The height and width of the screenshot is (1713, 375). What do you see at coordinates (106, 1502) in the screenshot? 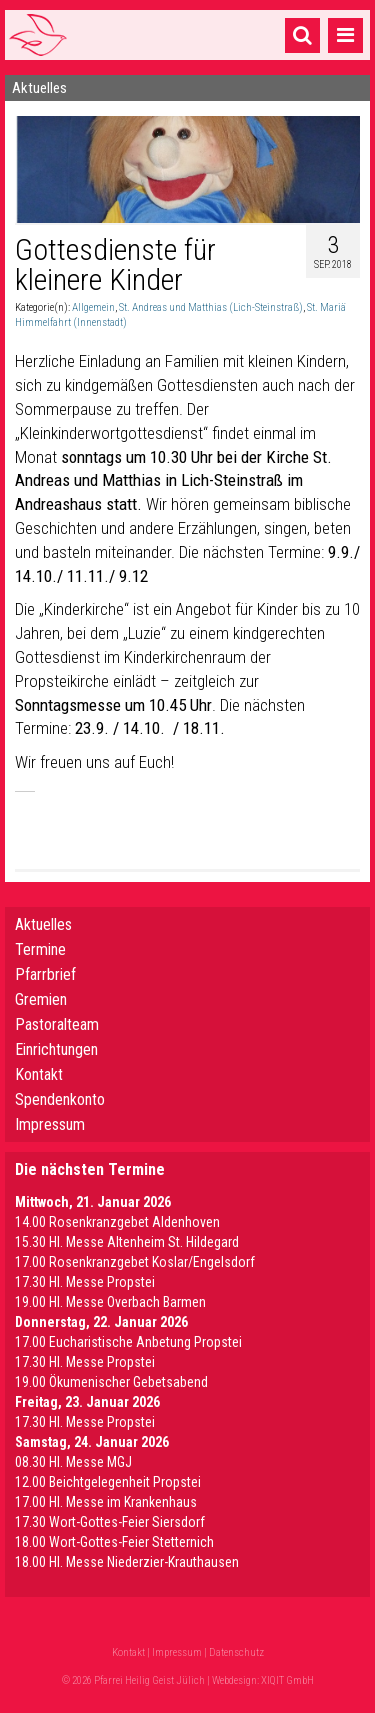
I see `17.00 Hl. Messe im Krankenhaus` at bounding box center [106, 1502].